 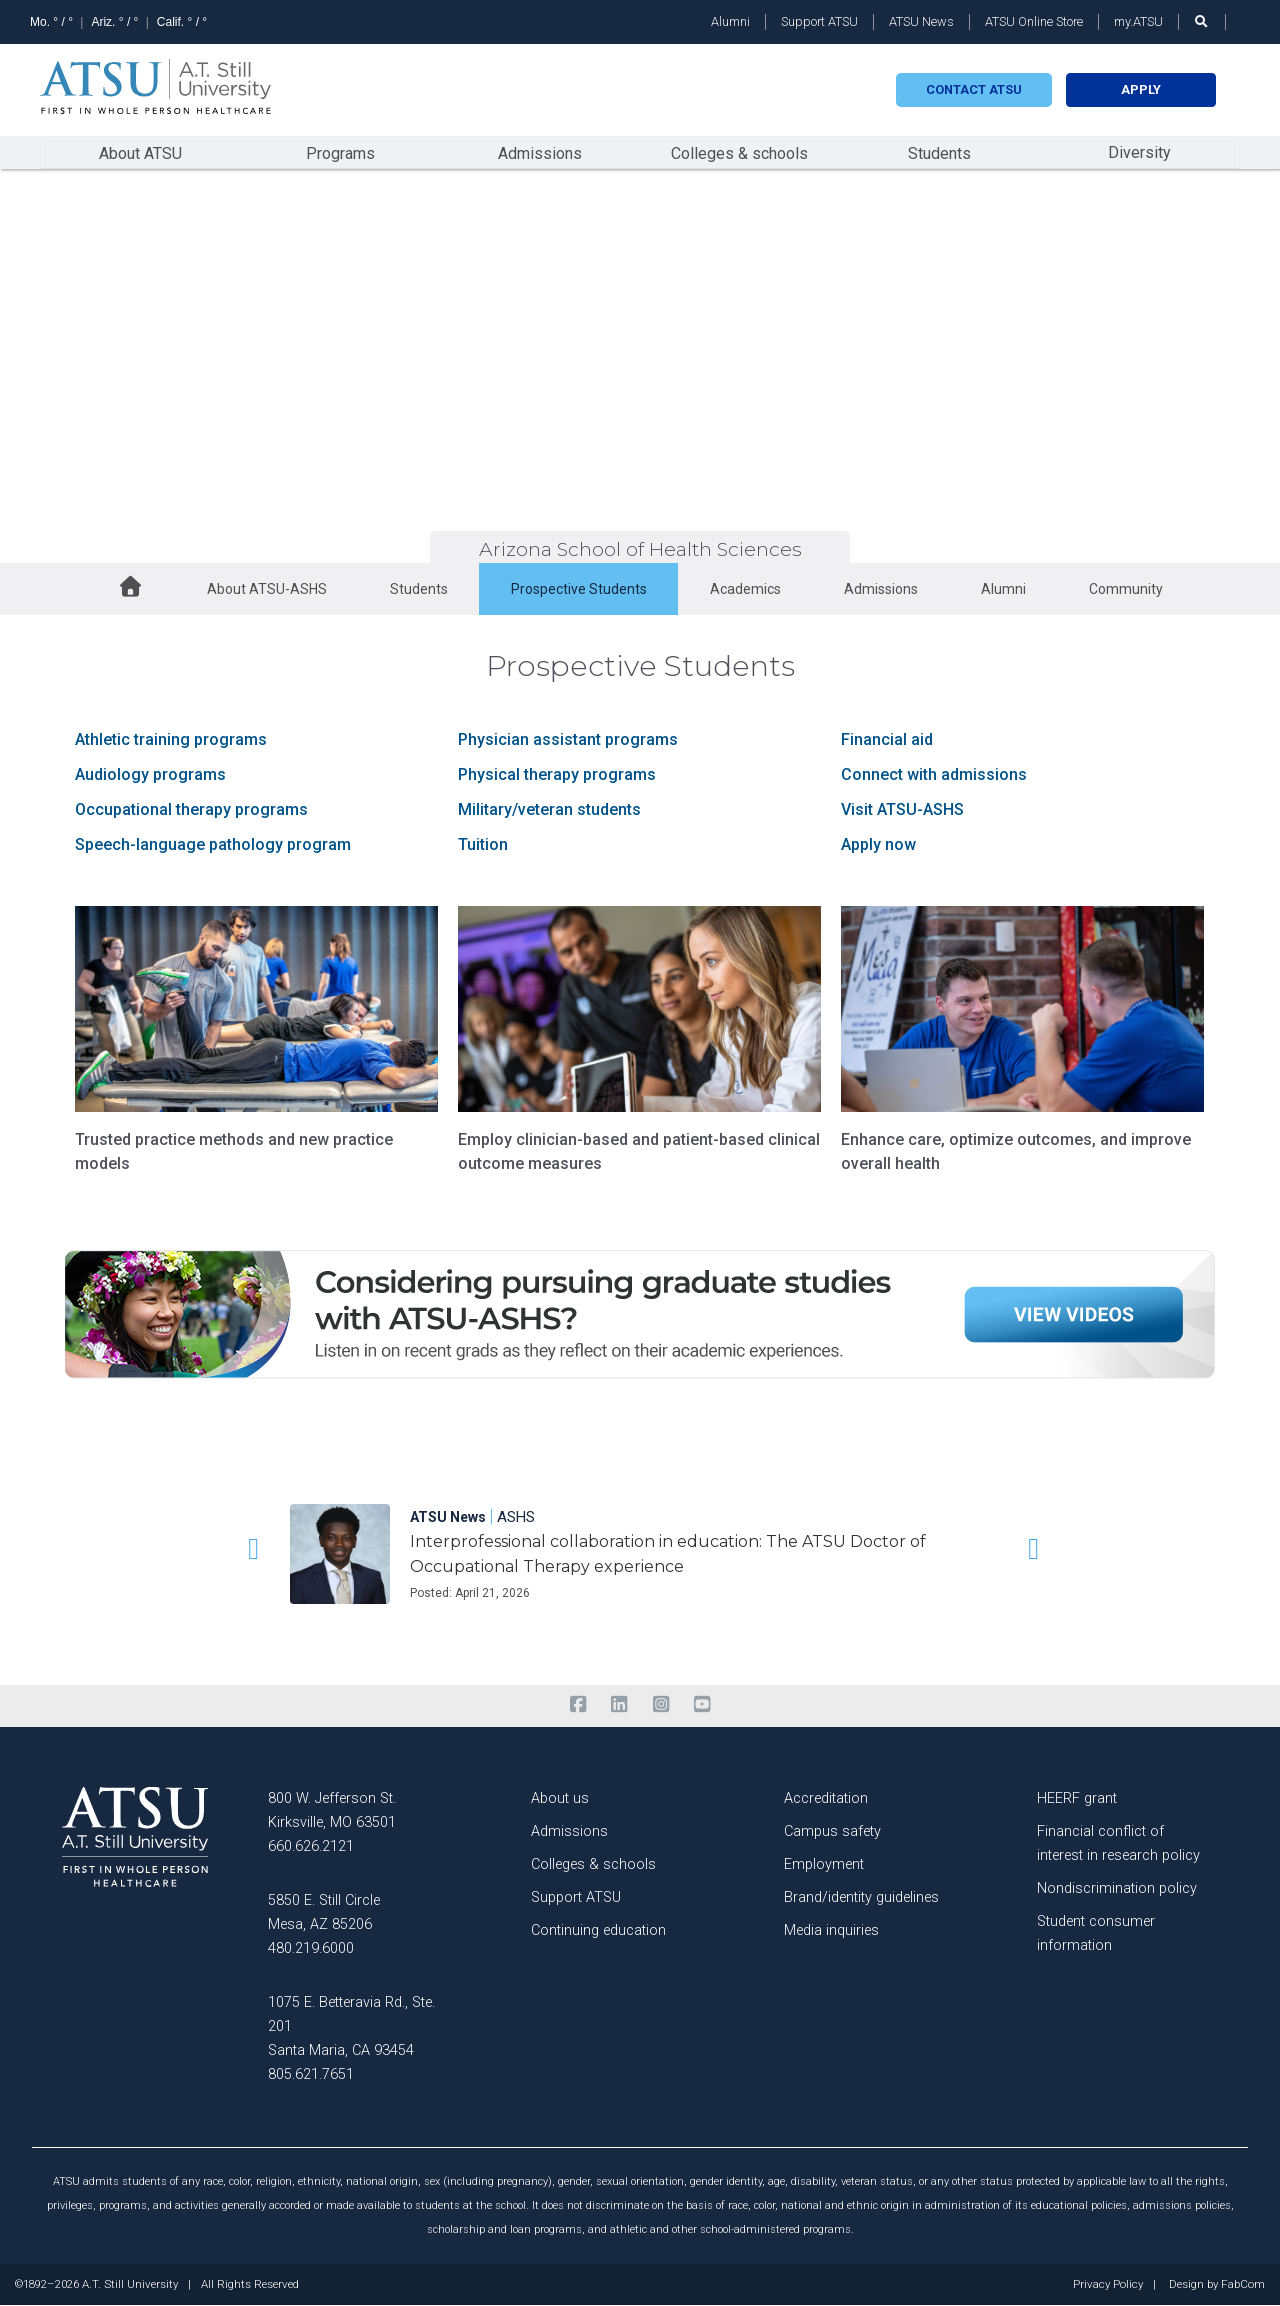 What do you see at coordinates (579, 589) in the screenshot?
I see `Prospective Students` at bounding box center [579, 589].